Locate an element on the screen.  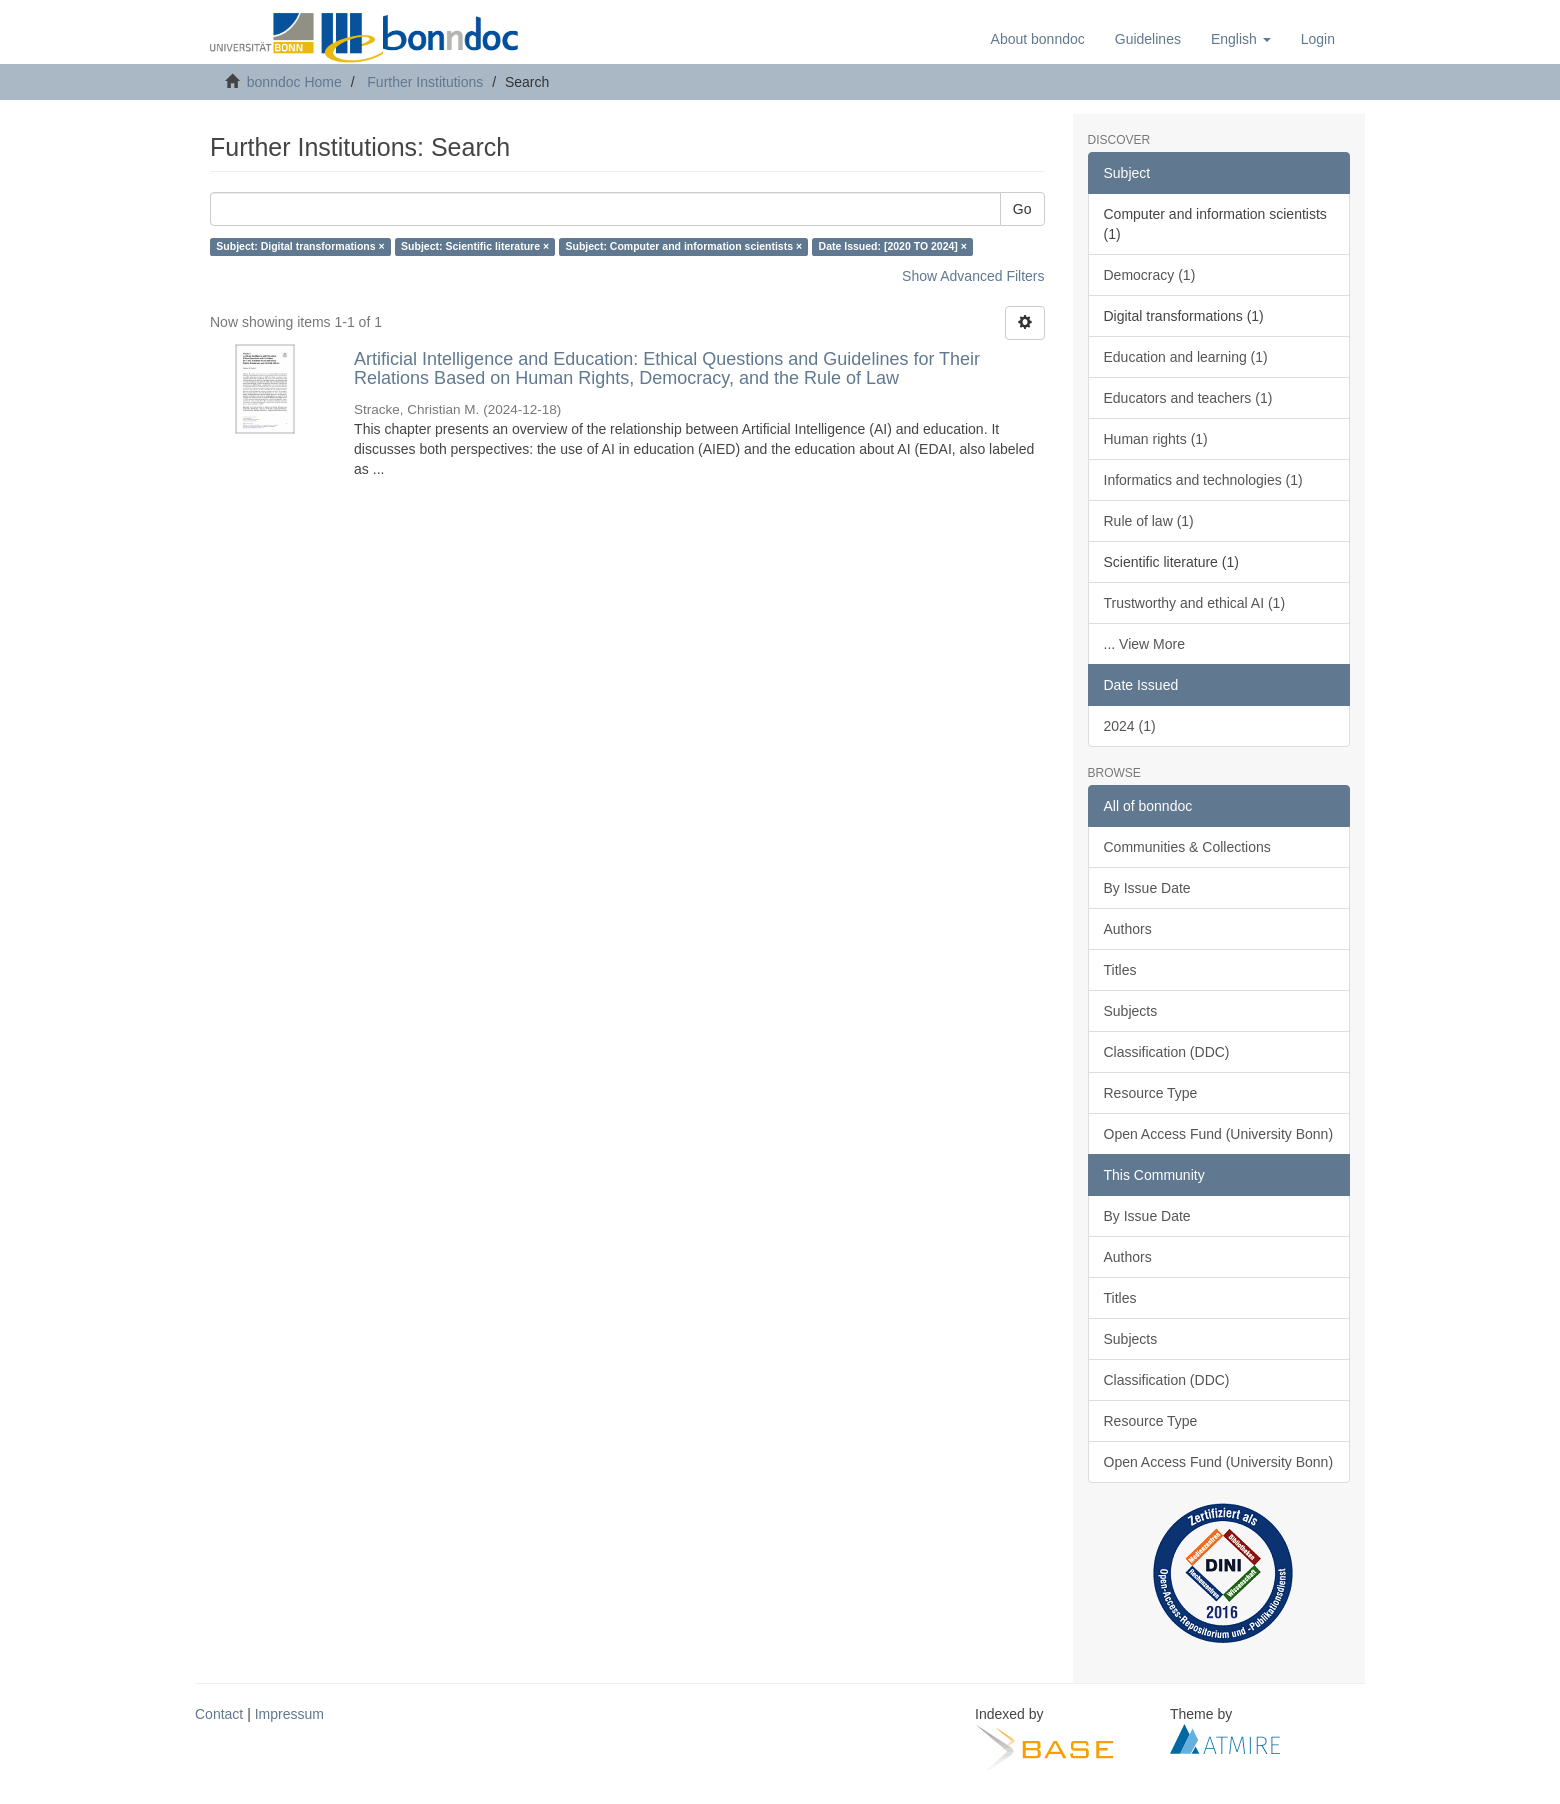
Further Institutions is located at coordinates (425, 82).